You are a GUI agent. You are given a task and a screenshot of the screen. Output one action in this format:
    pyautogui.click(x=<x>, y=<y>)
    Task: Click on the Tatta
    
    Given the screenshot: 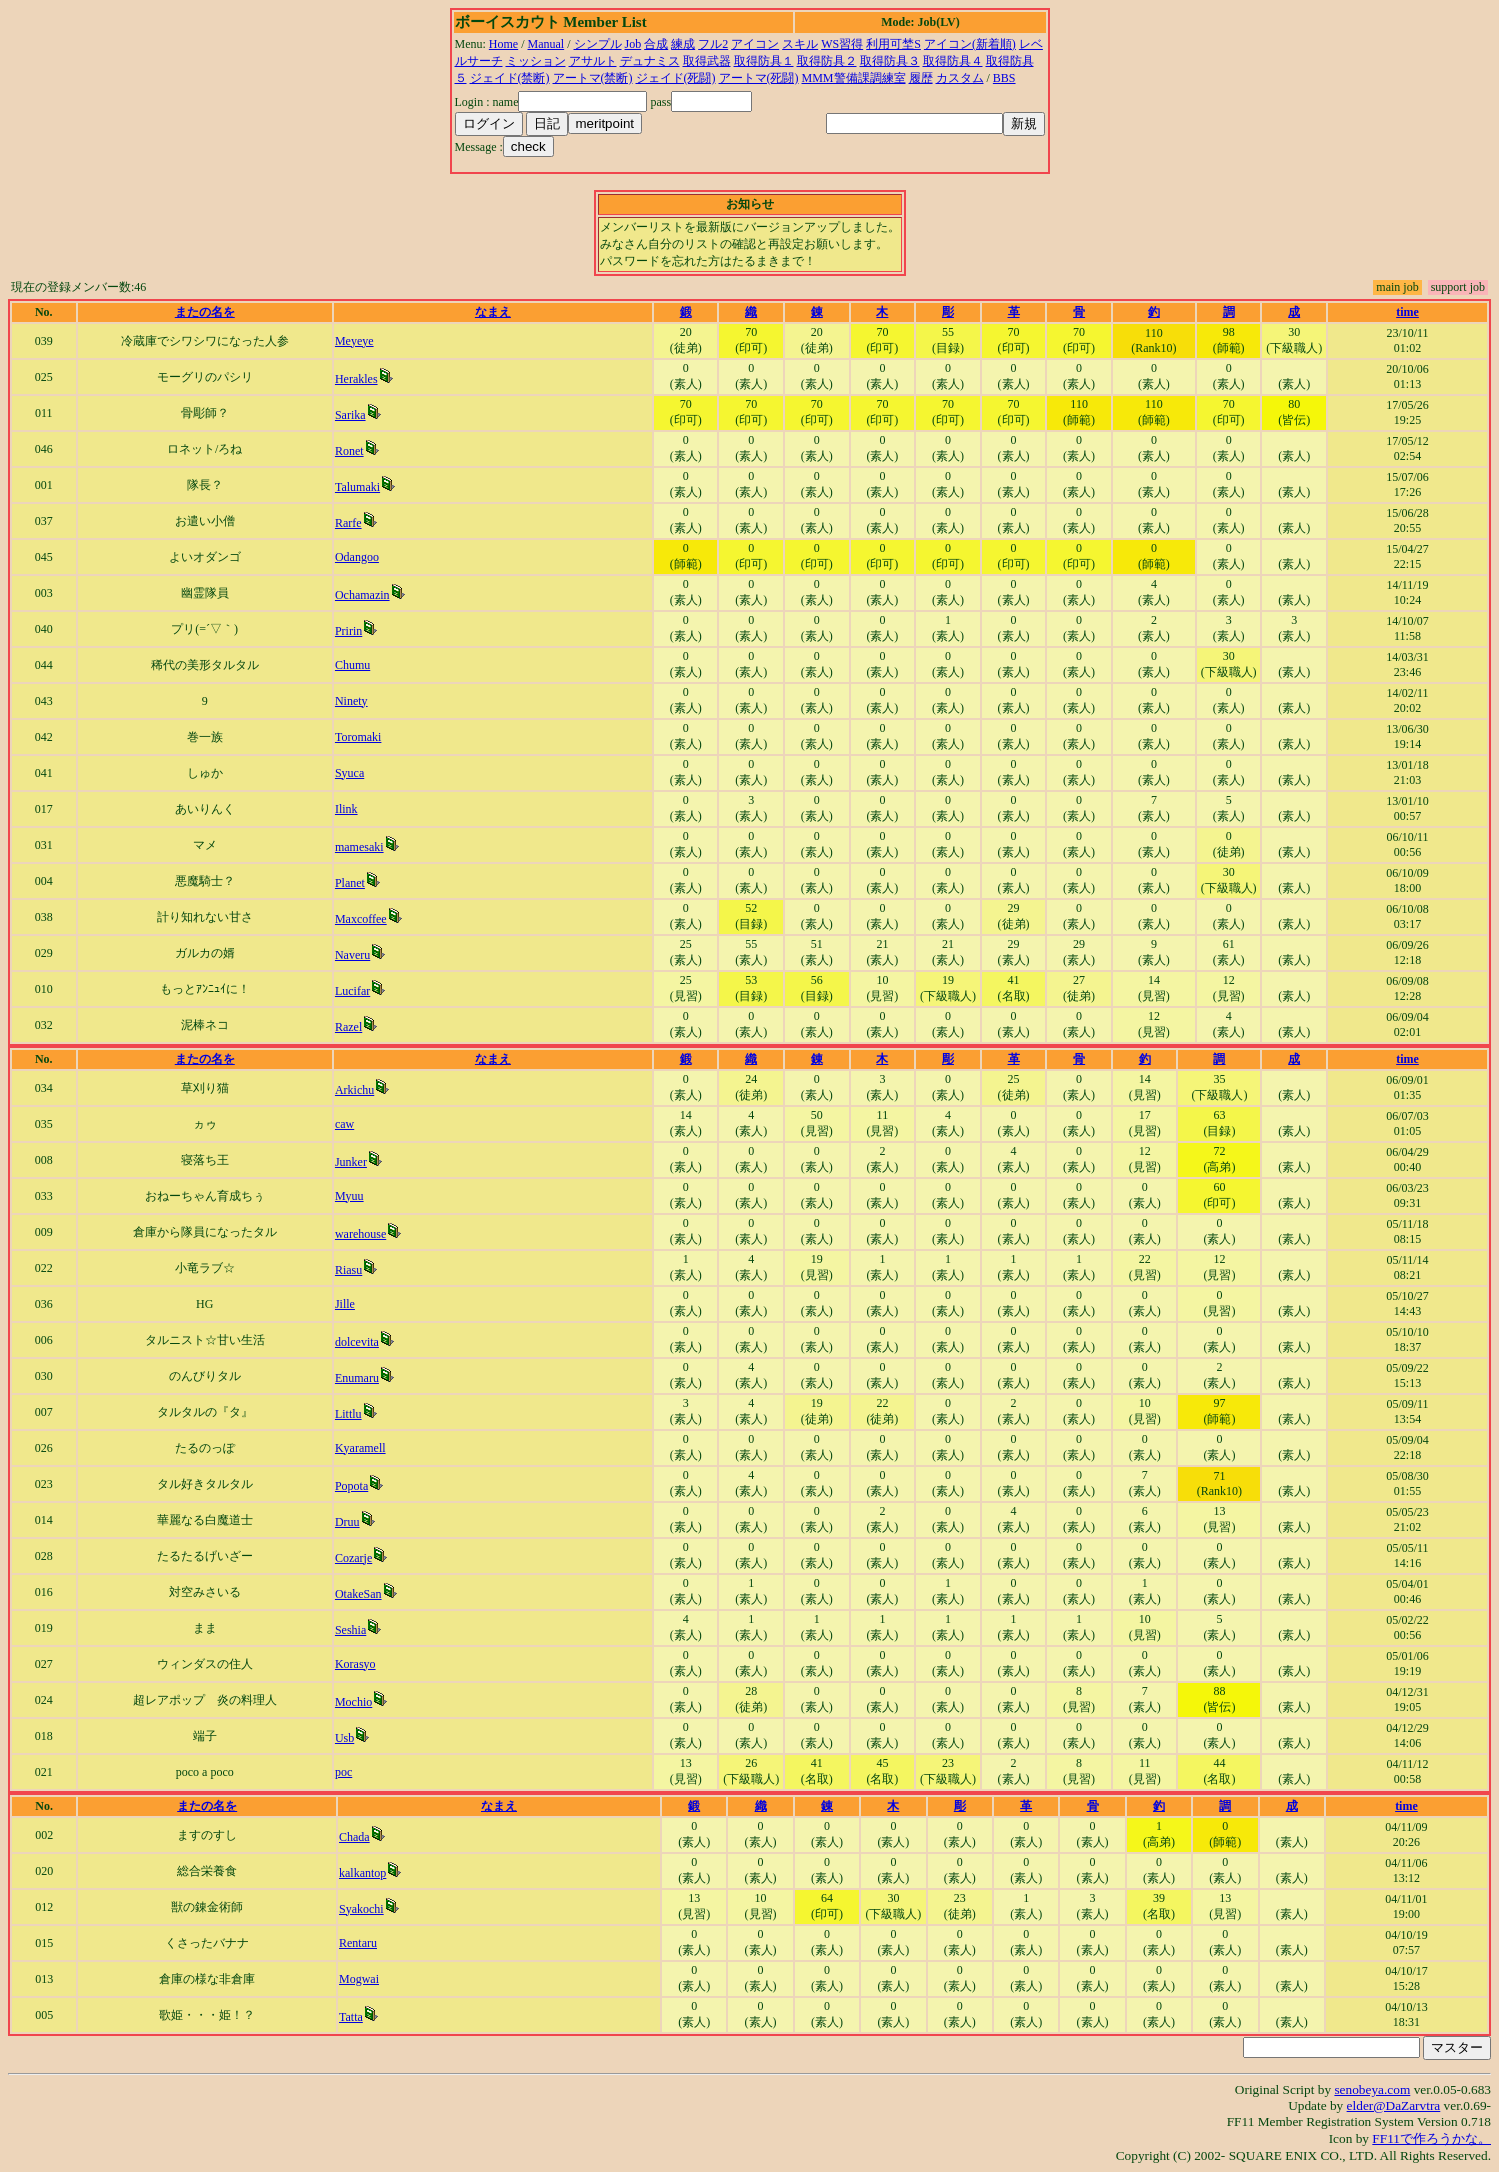 What is the action you would take?
    pyautogui.click(x=351, y=2017)
    